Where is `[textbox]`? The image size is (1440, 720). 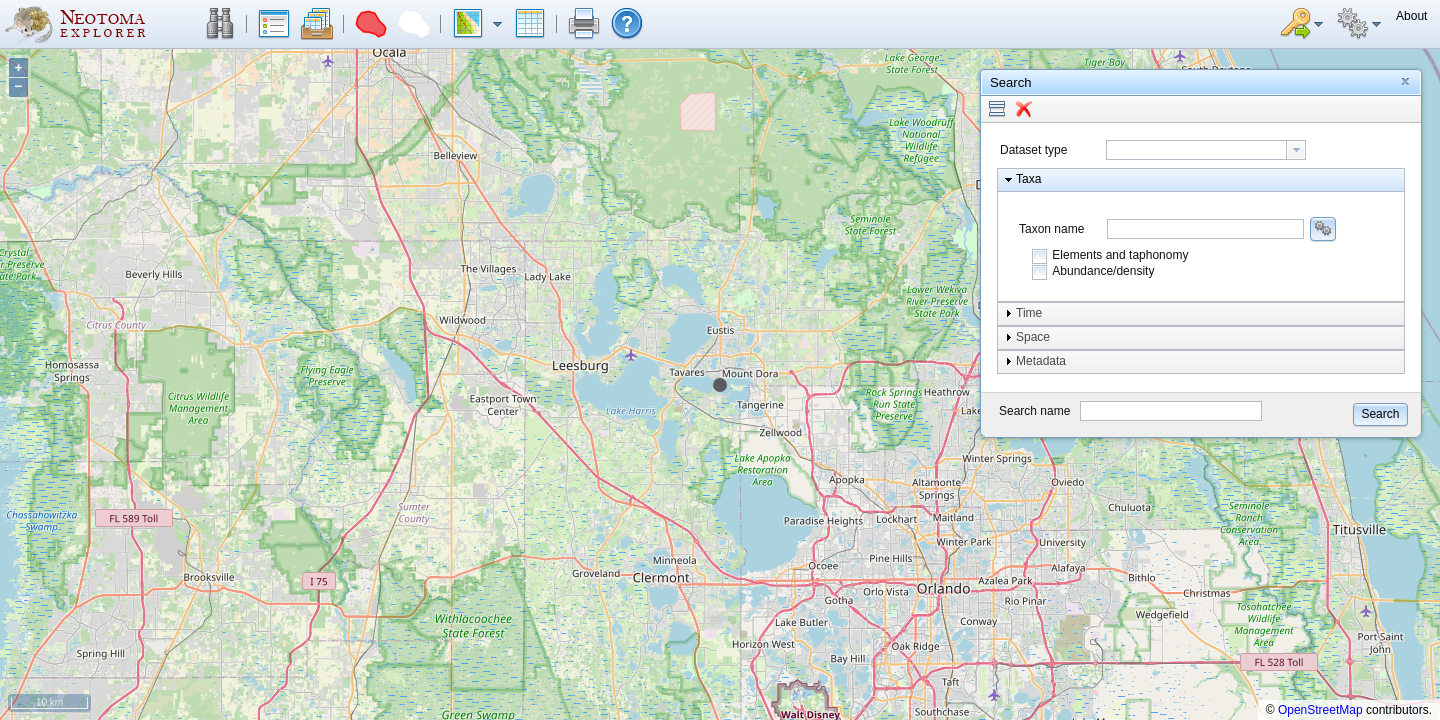
[textbox] is located at coordinates (1196, 150).